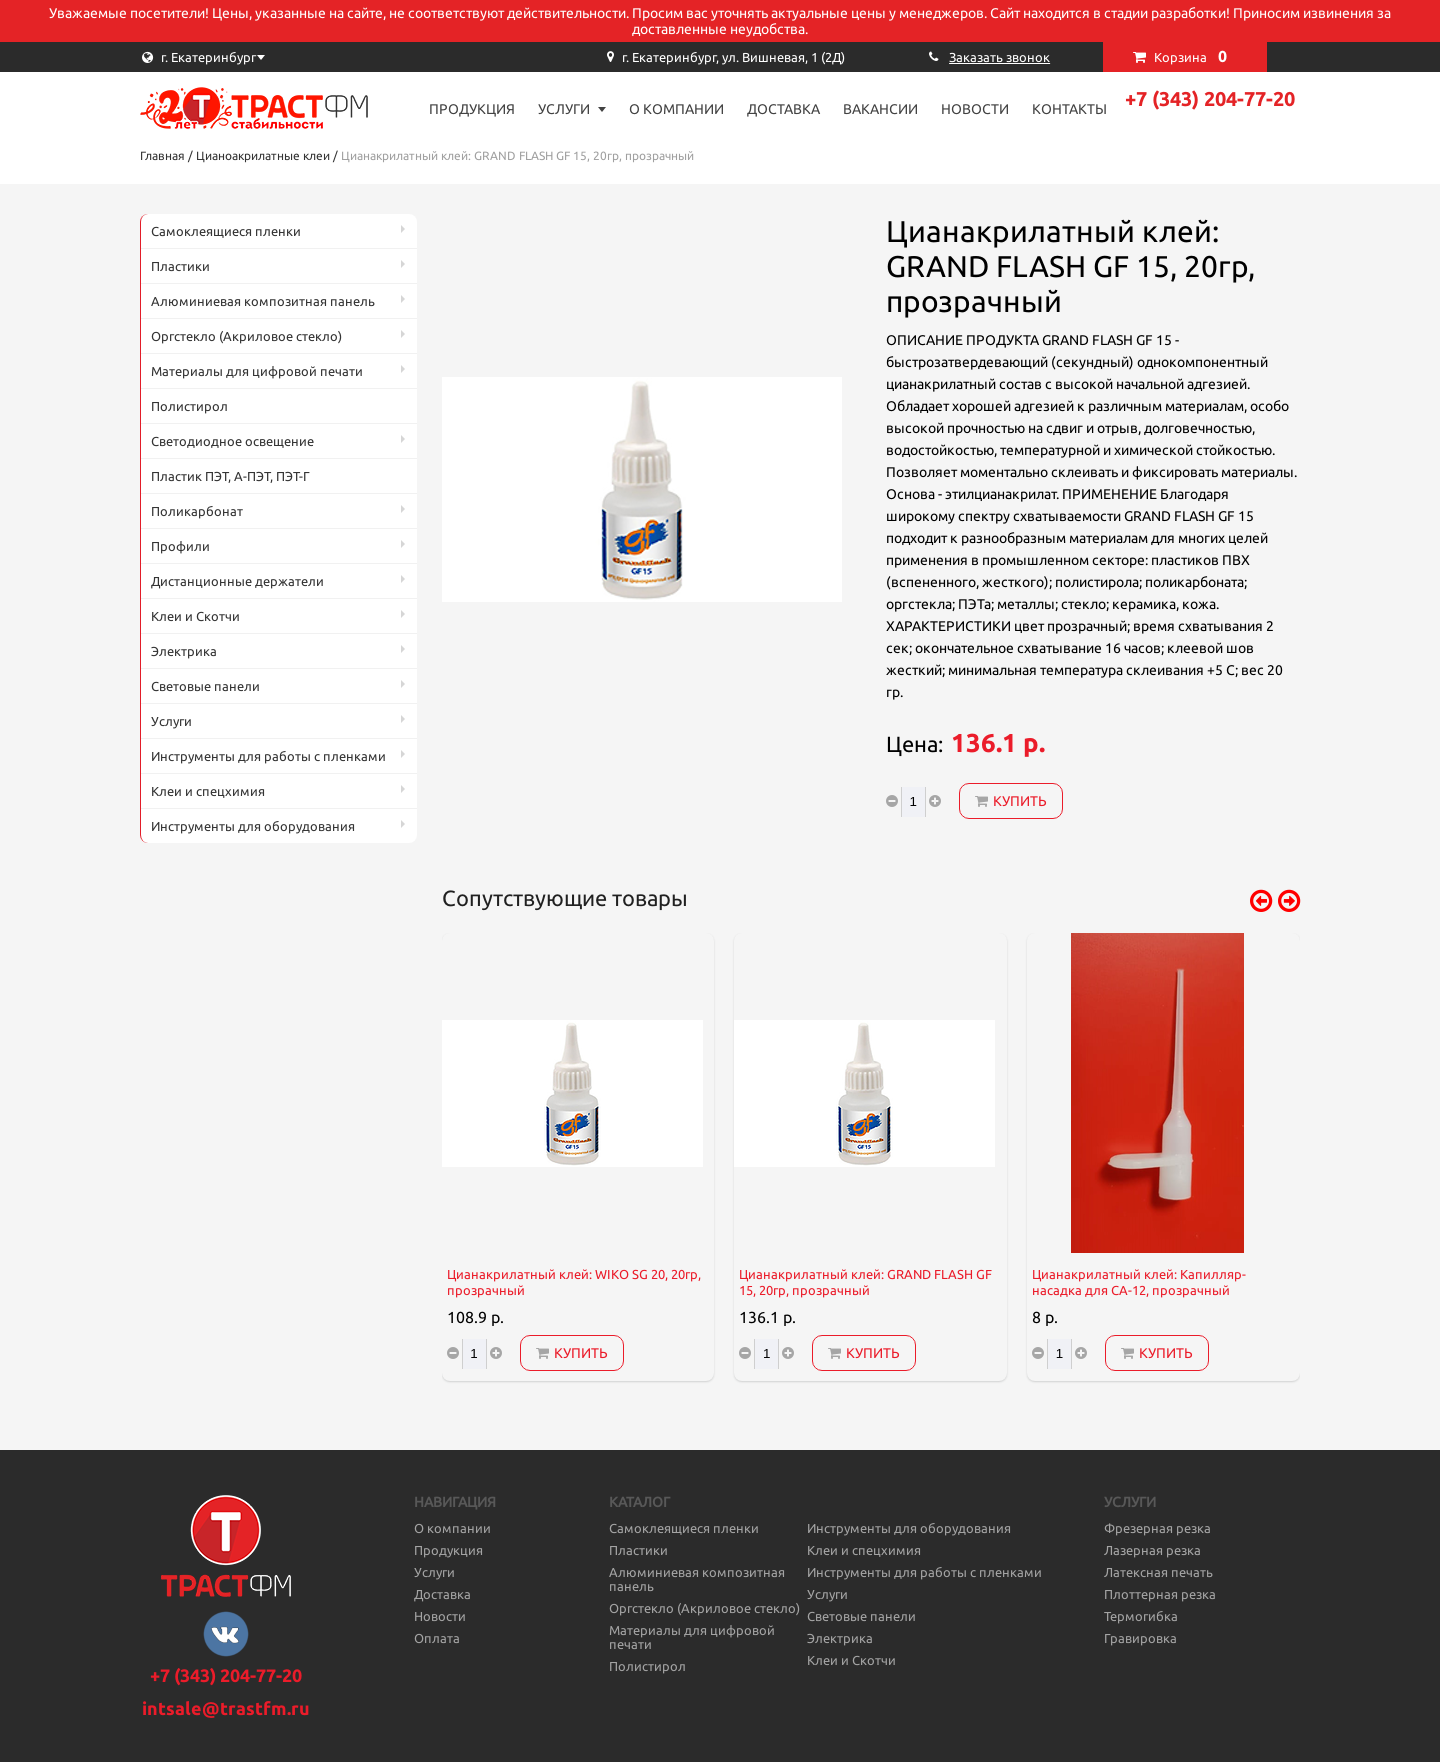 This screenshot has width=1440, height=1762. I want to click on Материалы для цифровой печати, so click(257, 371).